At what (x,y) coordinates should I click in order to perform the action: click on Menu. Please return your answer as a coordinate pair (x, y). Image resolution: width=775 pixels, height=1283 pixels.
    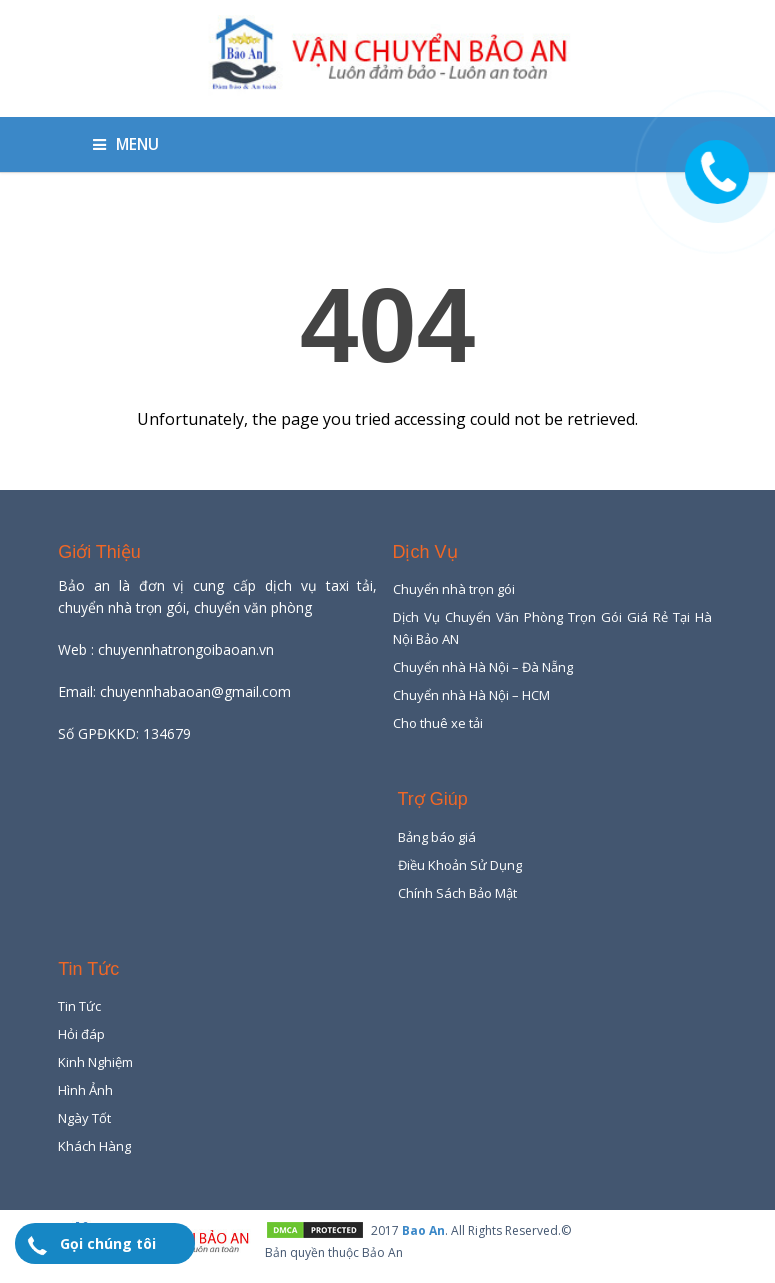
    Looking at the image, I should click on (126, 144).